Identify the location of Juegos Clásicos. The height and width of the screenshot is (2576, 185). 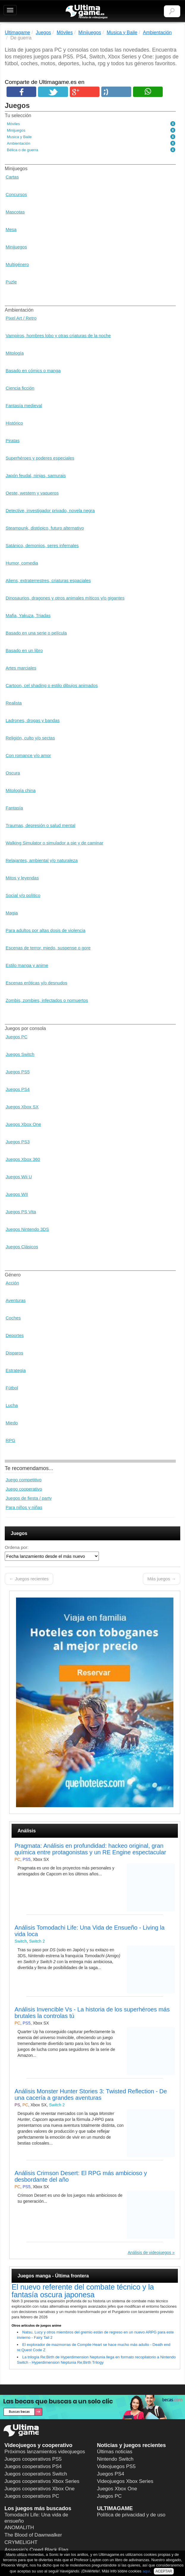
(22, 1246).